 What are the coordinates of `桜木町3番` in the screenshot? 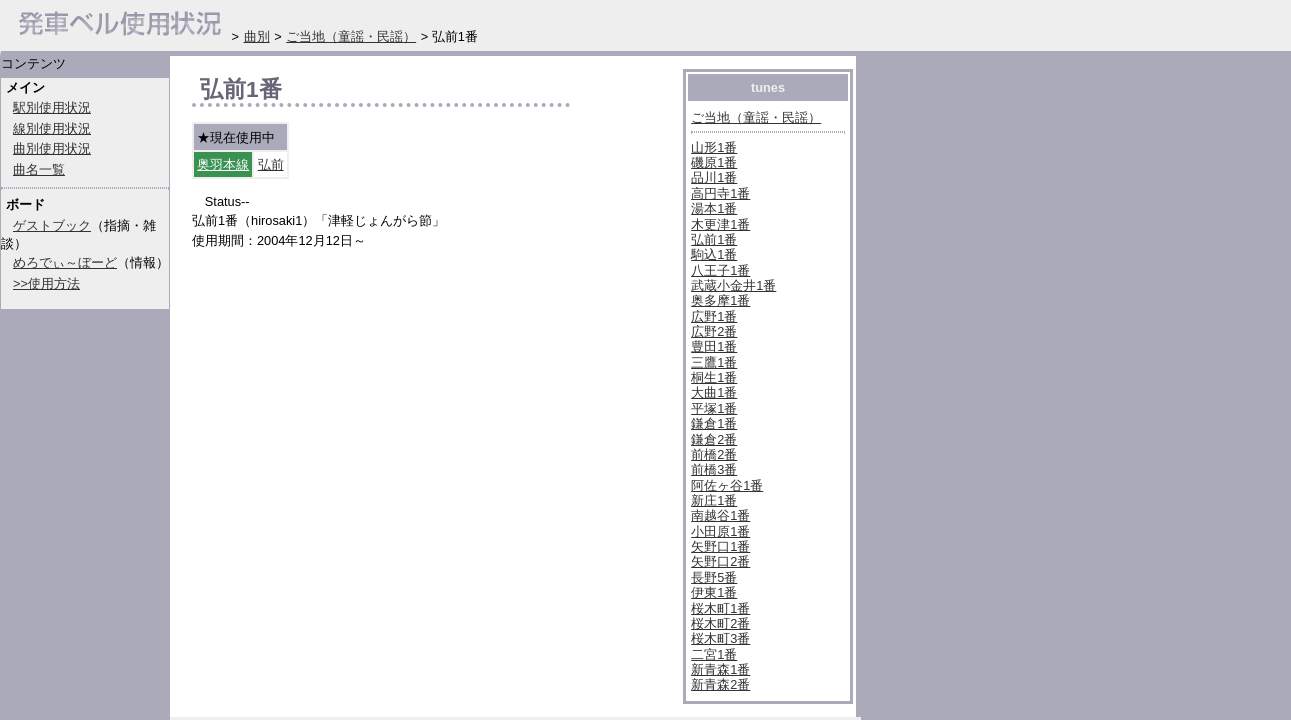 It's located at (720, 638).